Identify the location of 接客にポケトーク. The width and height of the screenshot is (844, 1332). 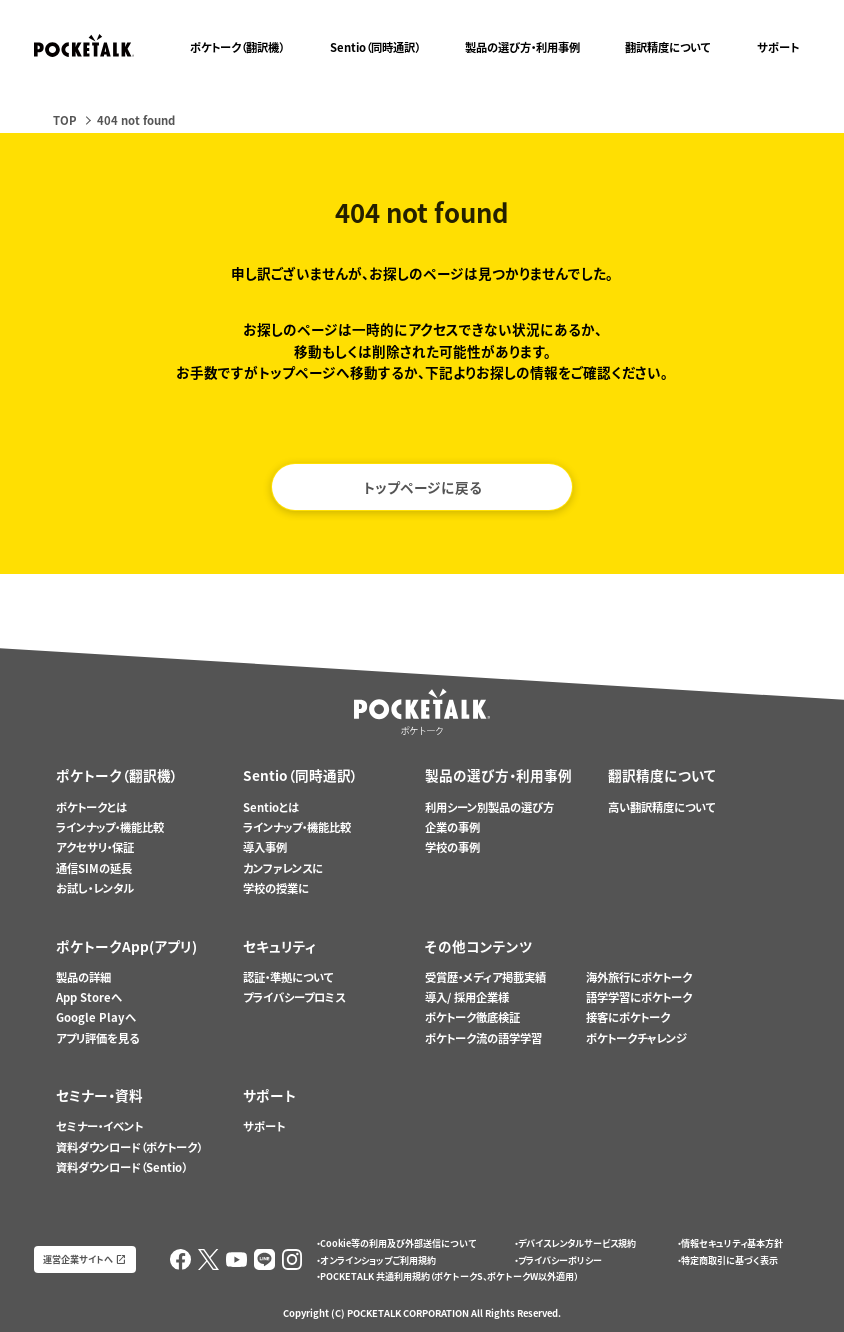
(628, 1017).